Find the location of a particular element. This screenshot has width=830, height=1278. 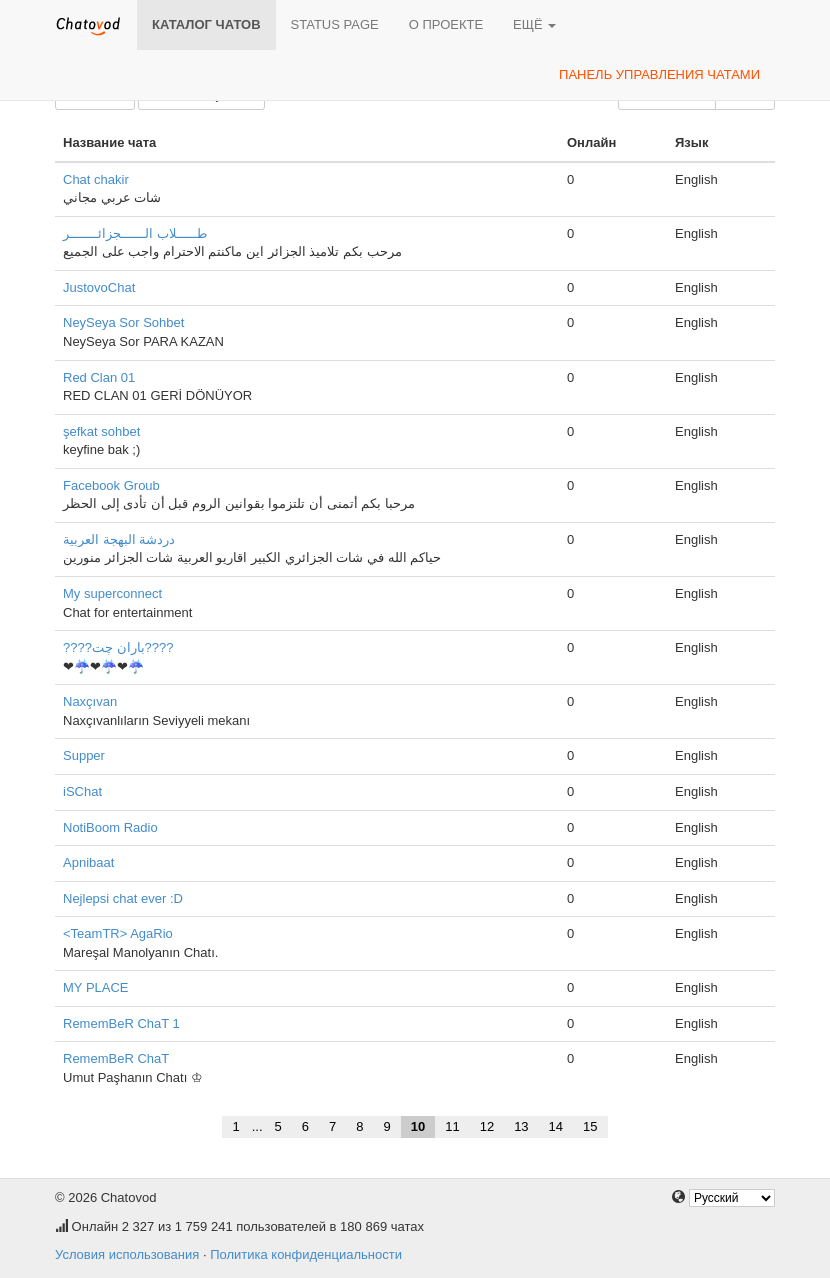

Ещё is located at coordinates (534, 24).